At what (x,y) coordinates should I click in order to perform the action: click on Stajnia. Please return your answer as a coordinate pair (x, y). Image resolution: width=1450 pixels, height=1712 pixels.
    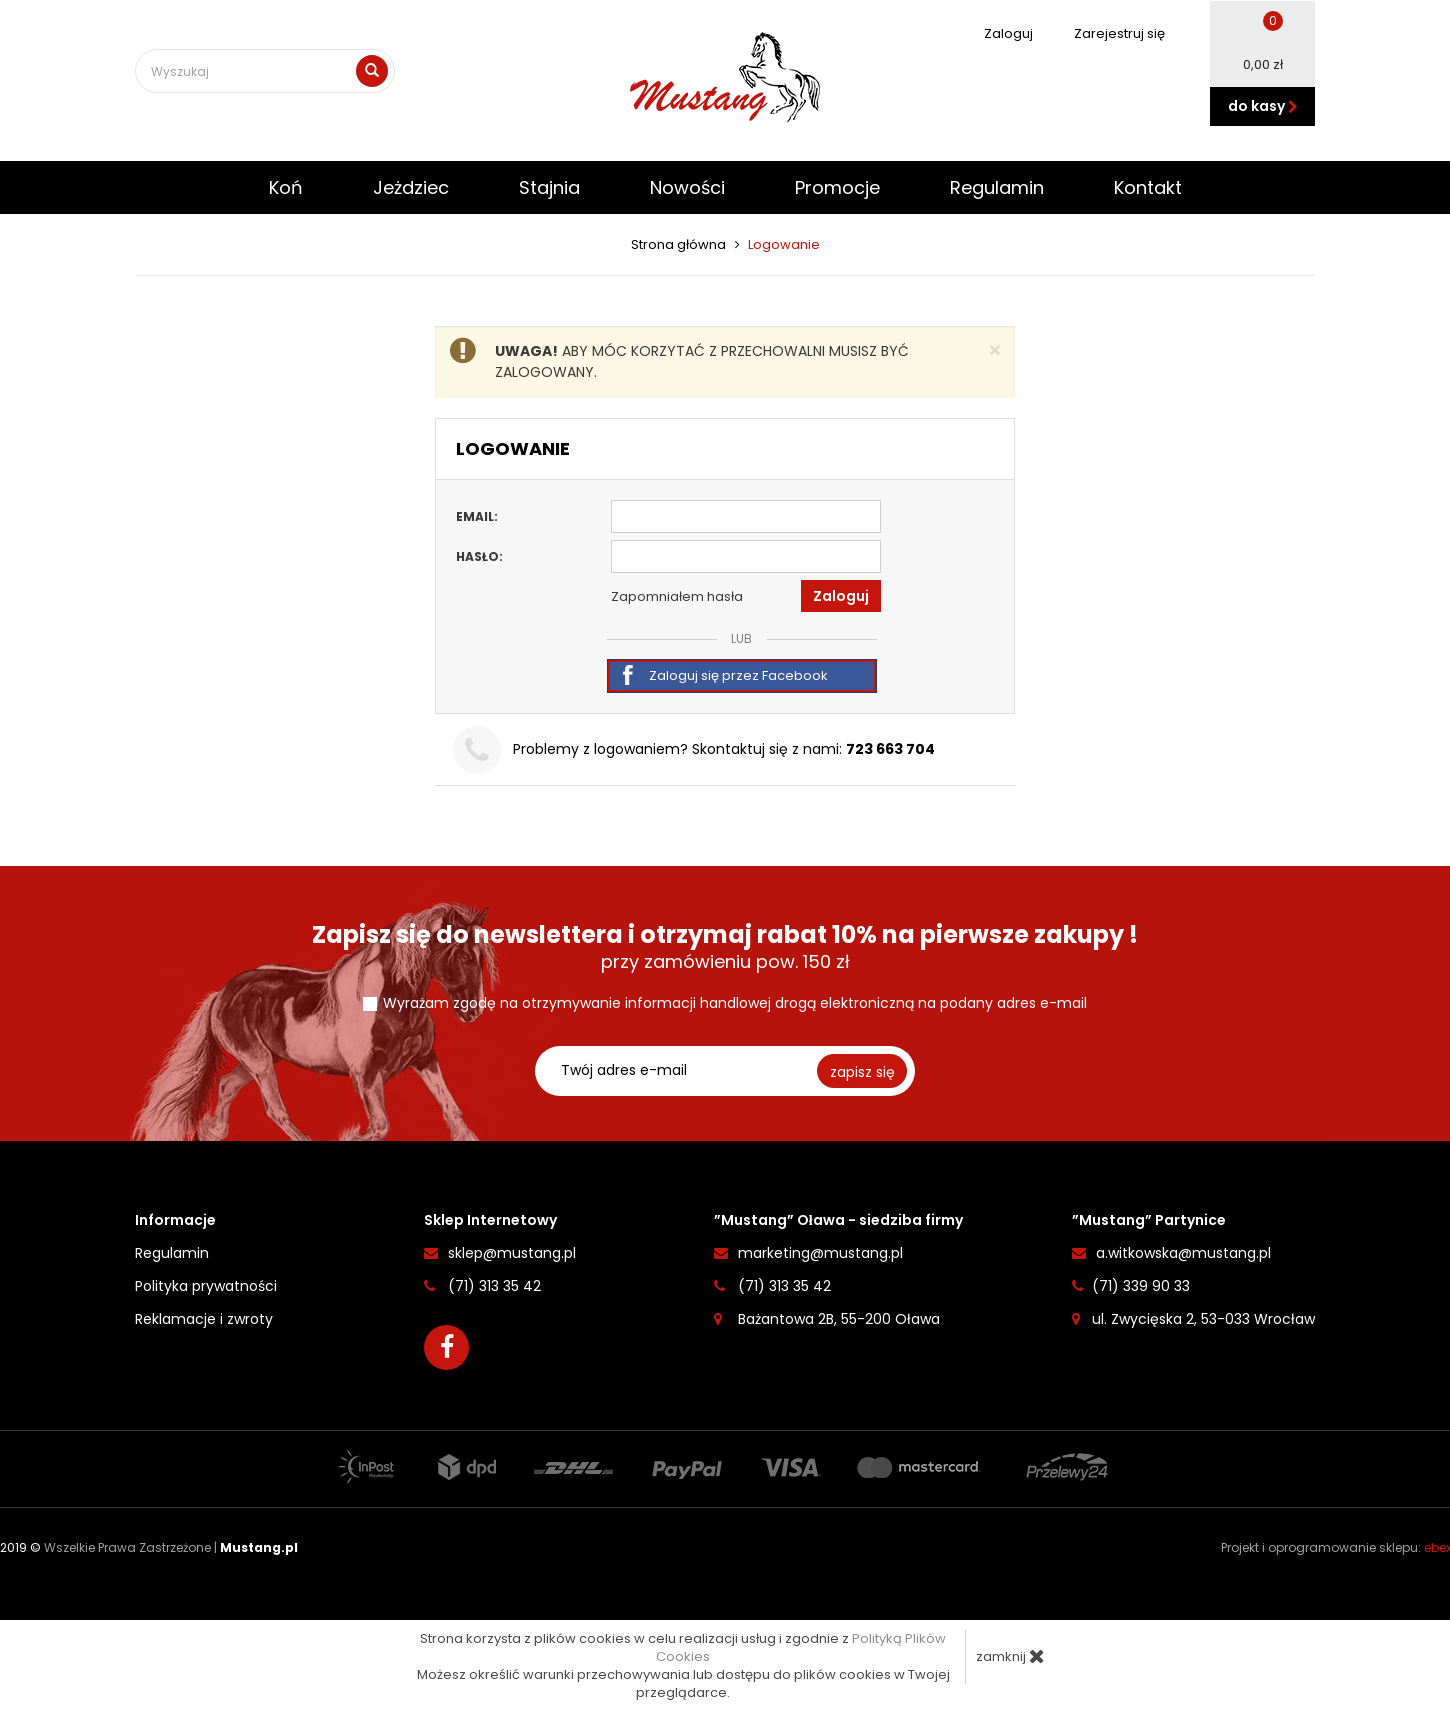
    Looking at the image, I should click on (549, 187).